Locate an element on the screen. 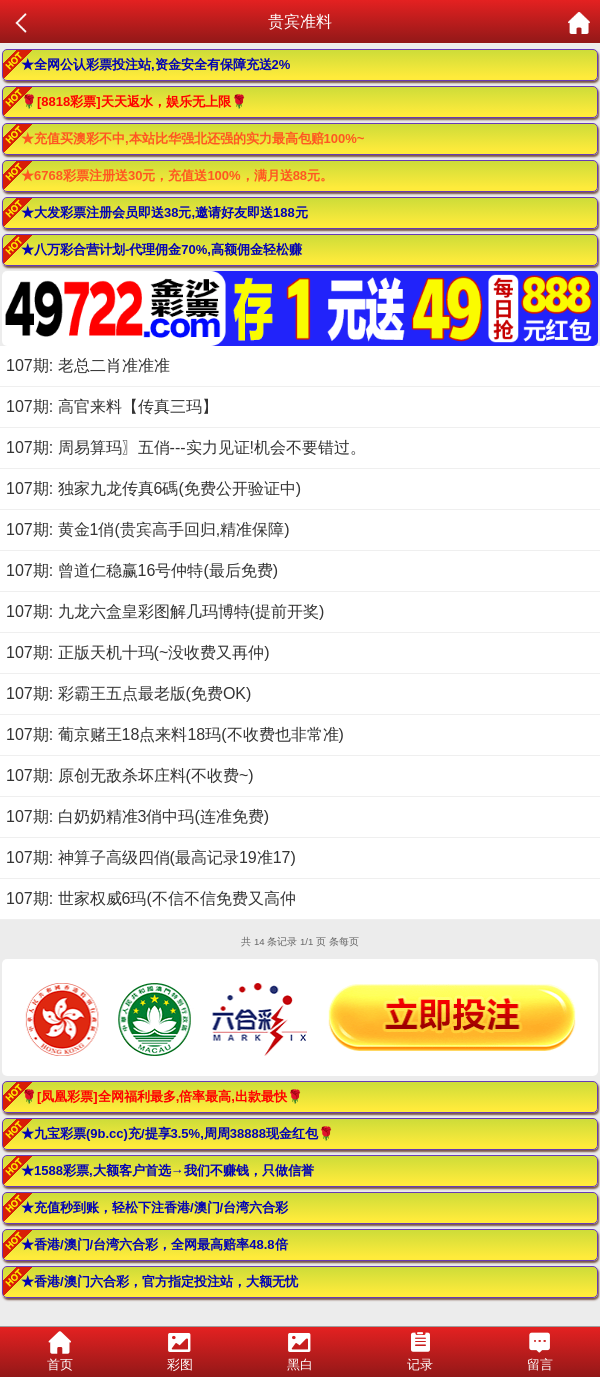 The width and height of the screenshot is (600, 1377). 107期: 曾道仁稳赢16号仲特(最后免费) is located at coordinates (142, 570).